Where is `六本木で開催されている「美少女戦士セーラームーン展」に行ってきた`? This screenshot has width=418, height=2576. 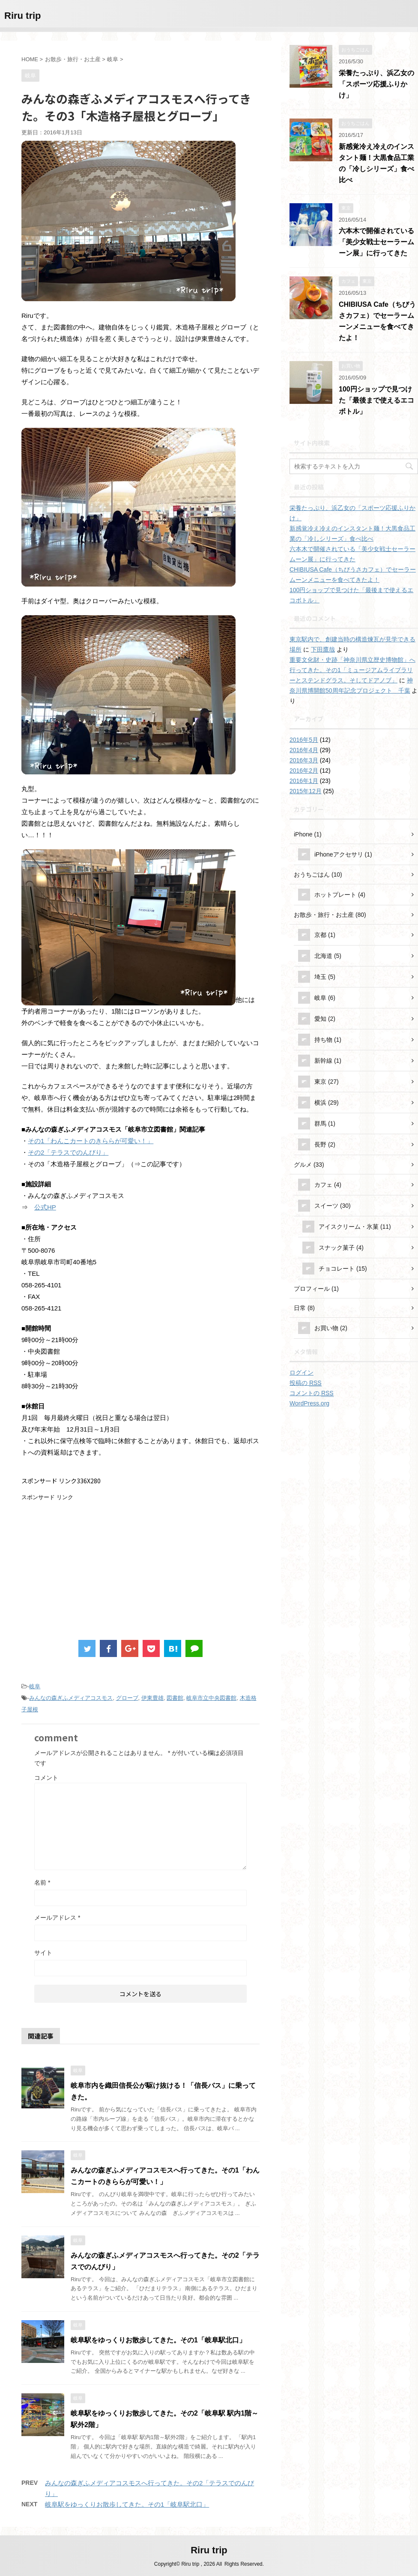
六本木で開催されている「美少女戦士セーラームーン展」に行ってきた is located at coordinates (376, 242).